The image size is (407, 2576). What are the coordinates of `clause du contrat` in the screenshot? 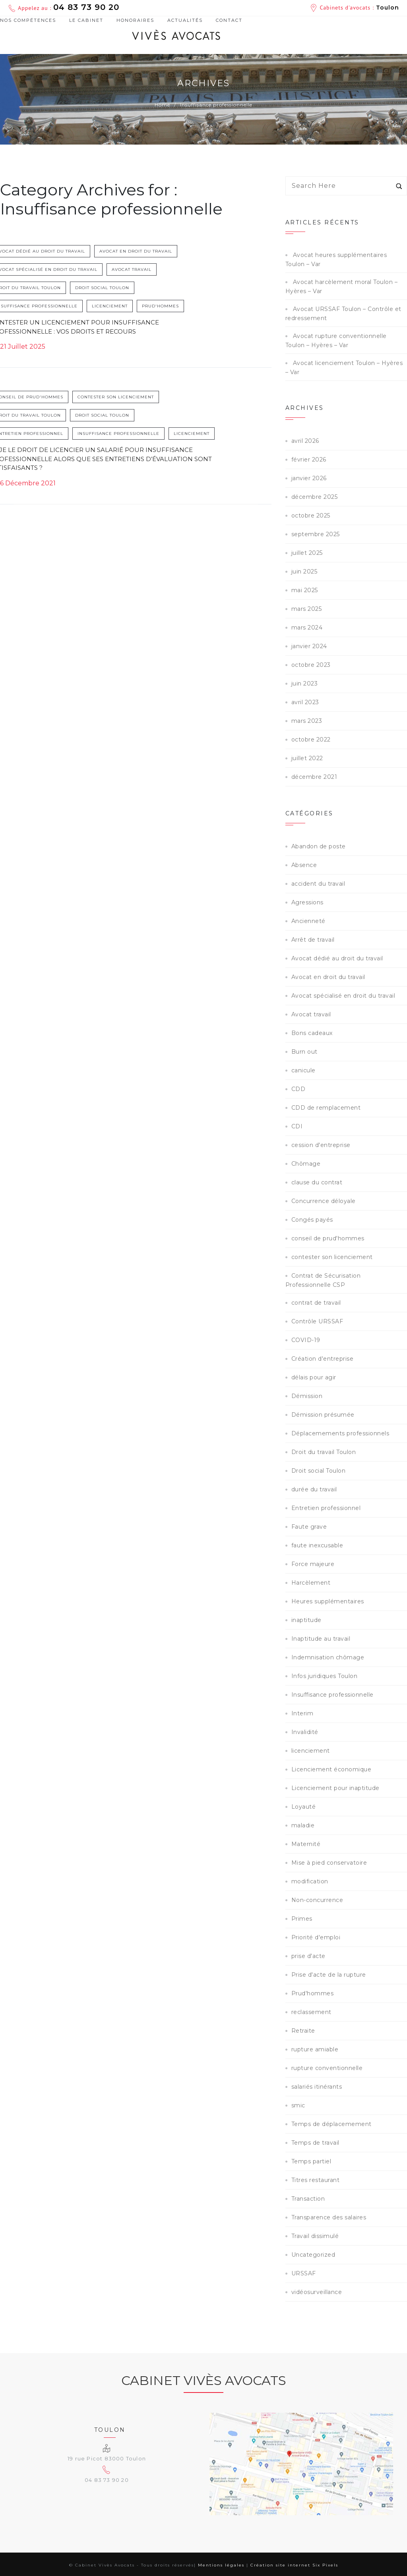 It's located at (317, 1182).